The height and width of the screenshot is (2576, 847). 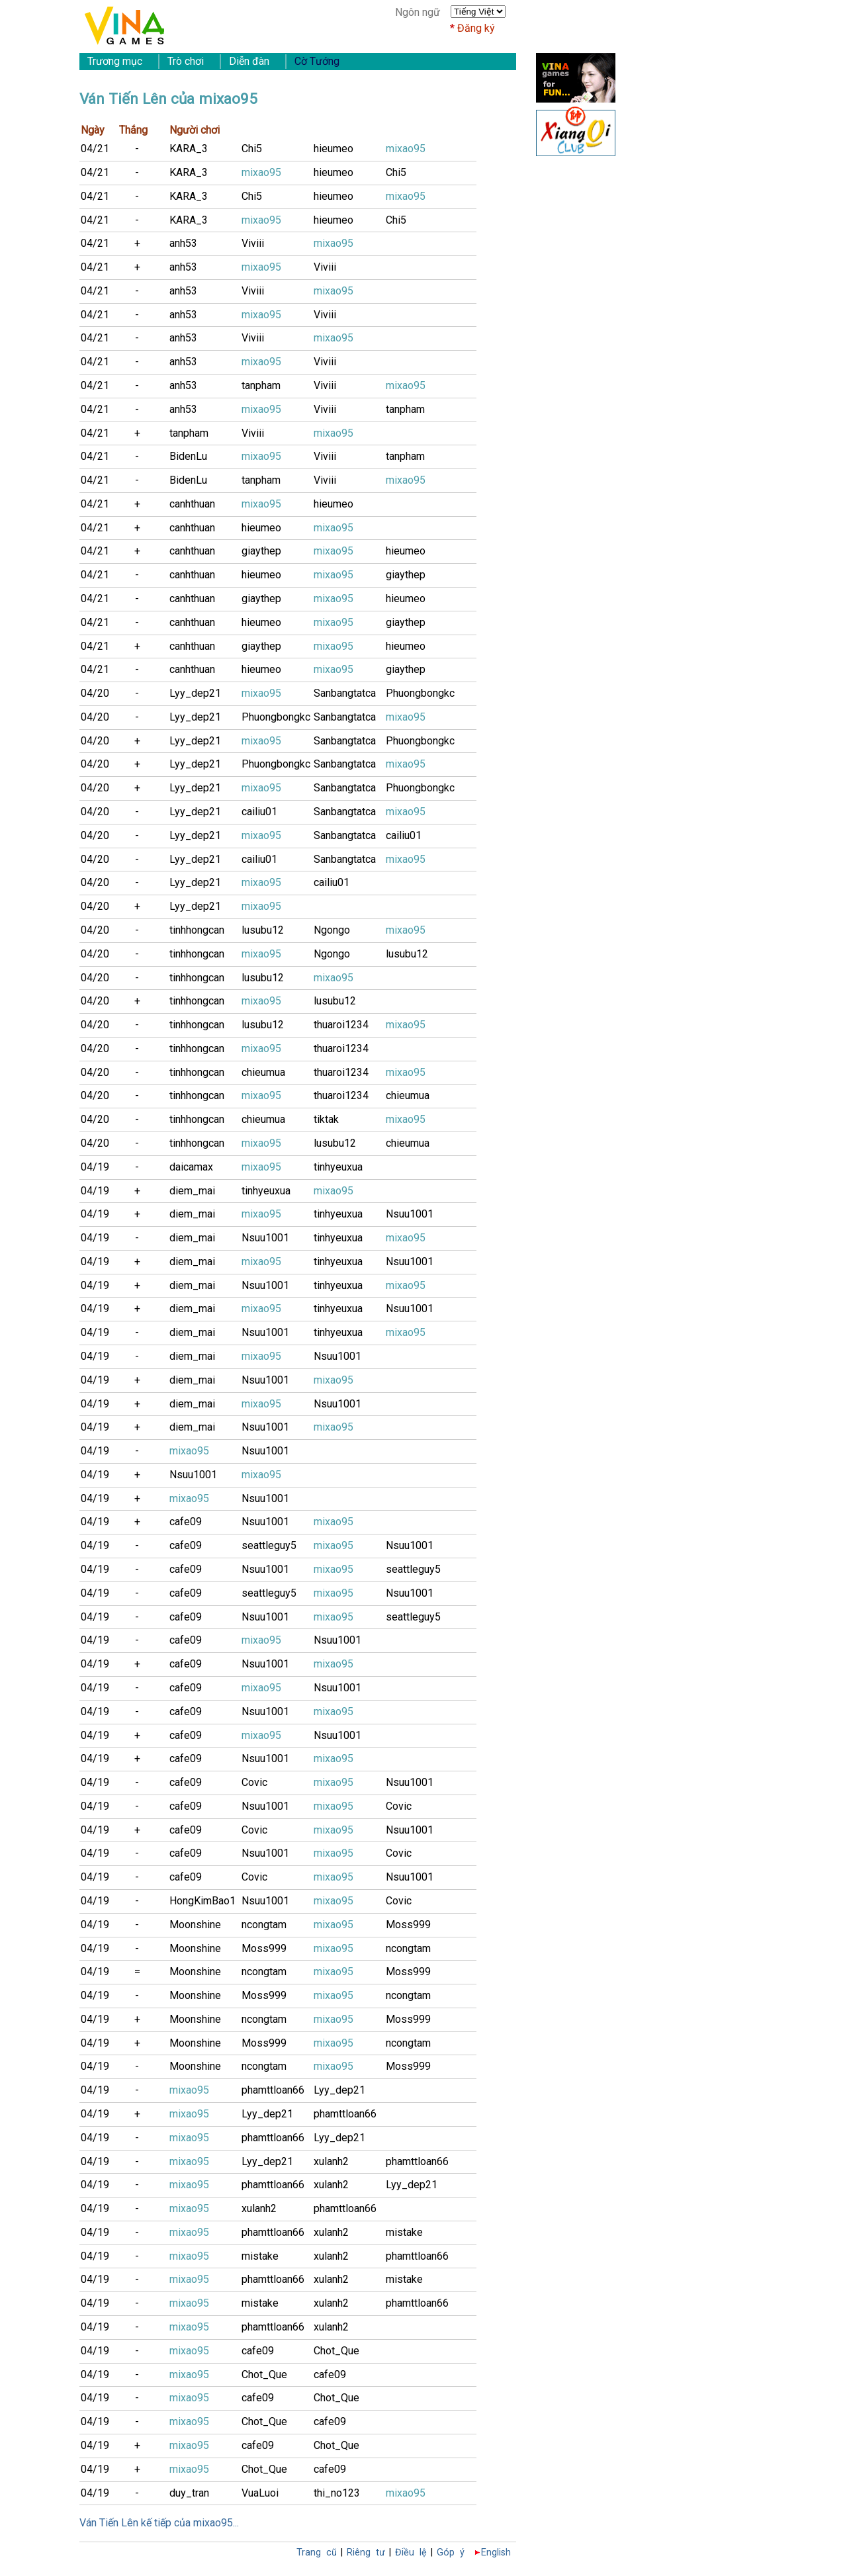 What do you see at coordinates (261, 551) in the screenshot?
I see `giaythep` at bounding box center [261, 551].